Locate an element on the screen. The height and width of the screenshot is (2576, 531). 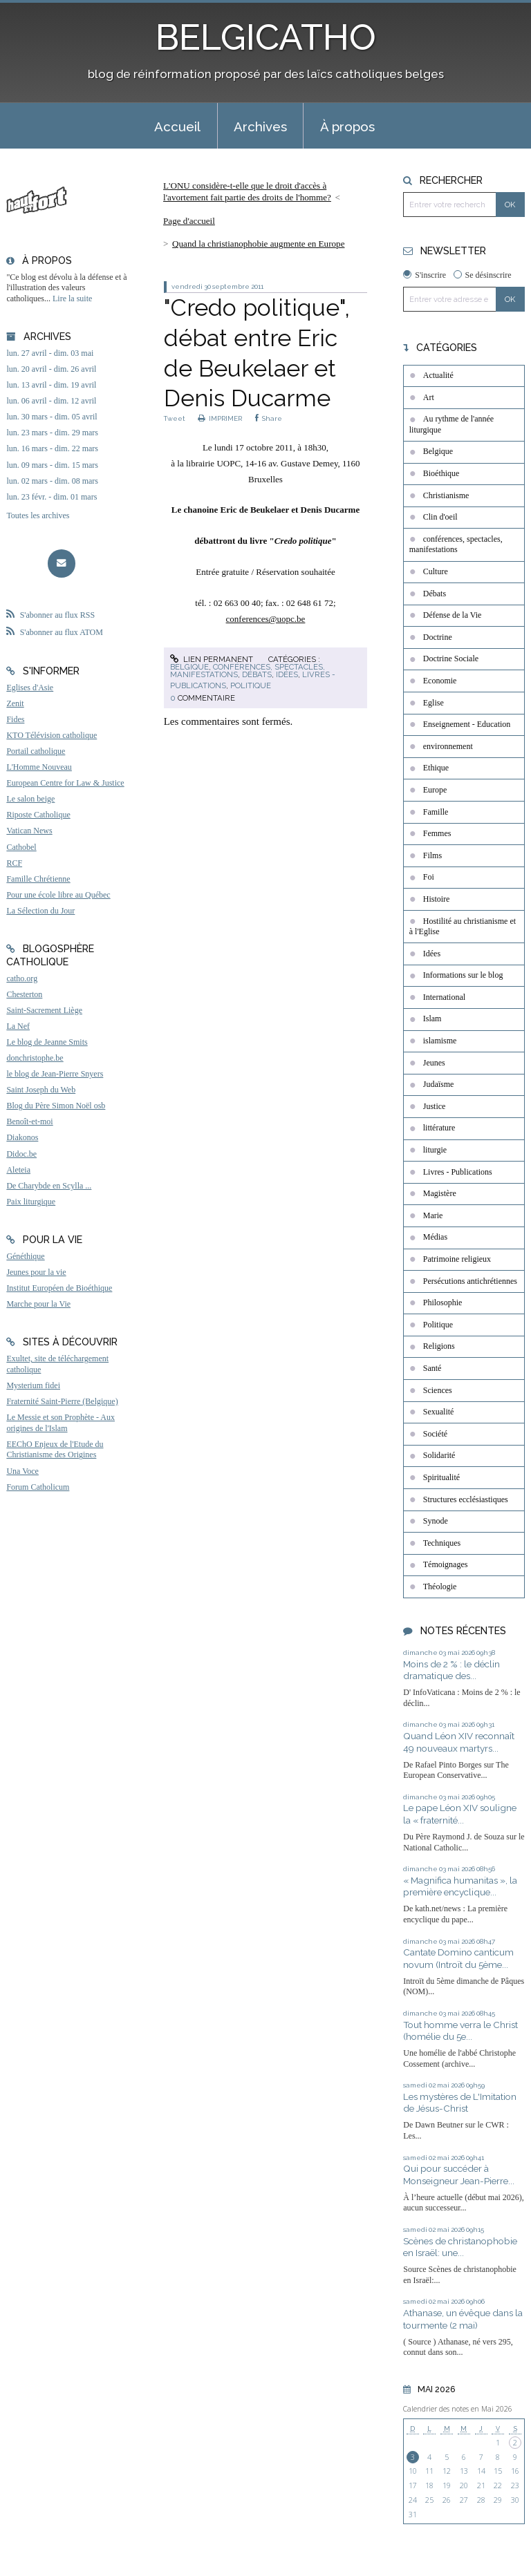
conférences, spectacles, manifestations is located at coordinates (456, 544).